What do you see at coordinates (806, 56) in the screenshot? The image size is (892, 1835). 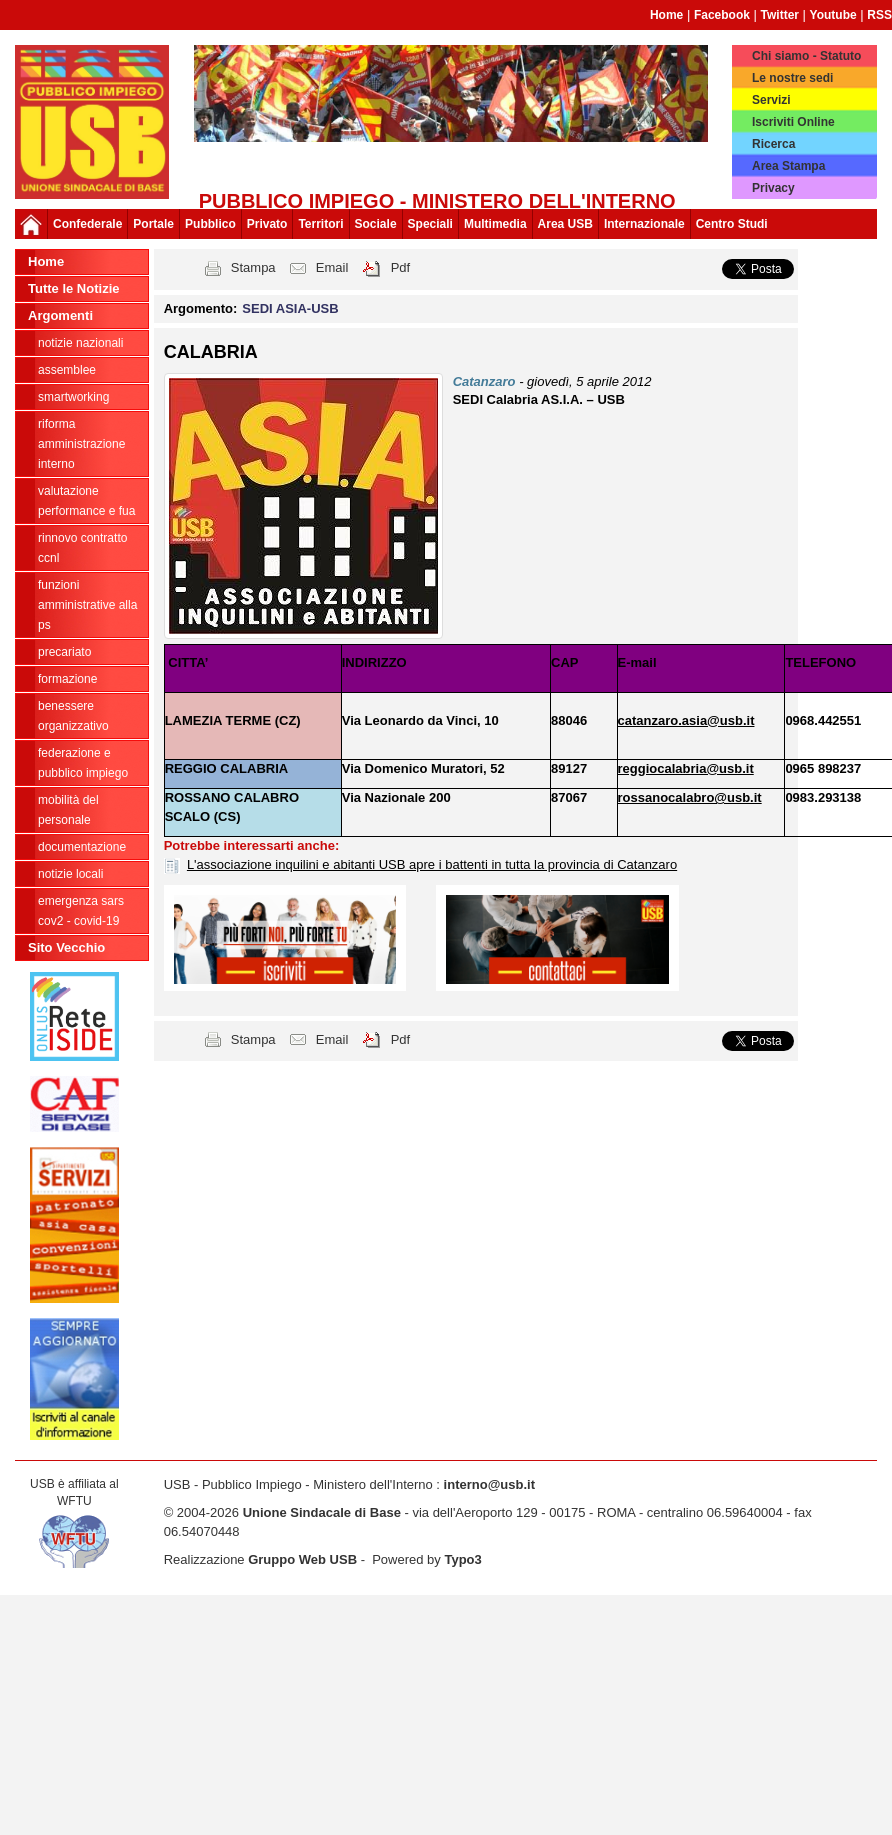 I see `Chi siamo - Statuto` at bounding box center [806, 56].